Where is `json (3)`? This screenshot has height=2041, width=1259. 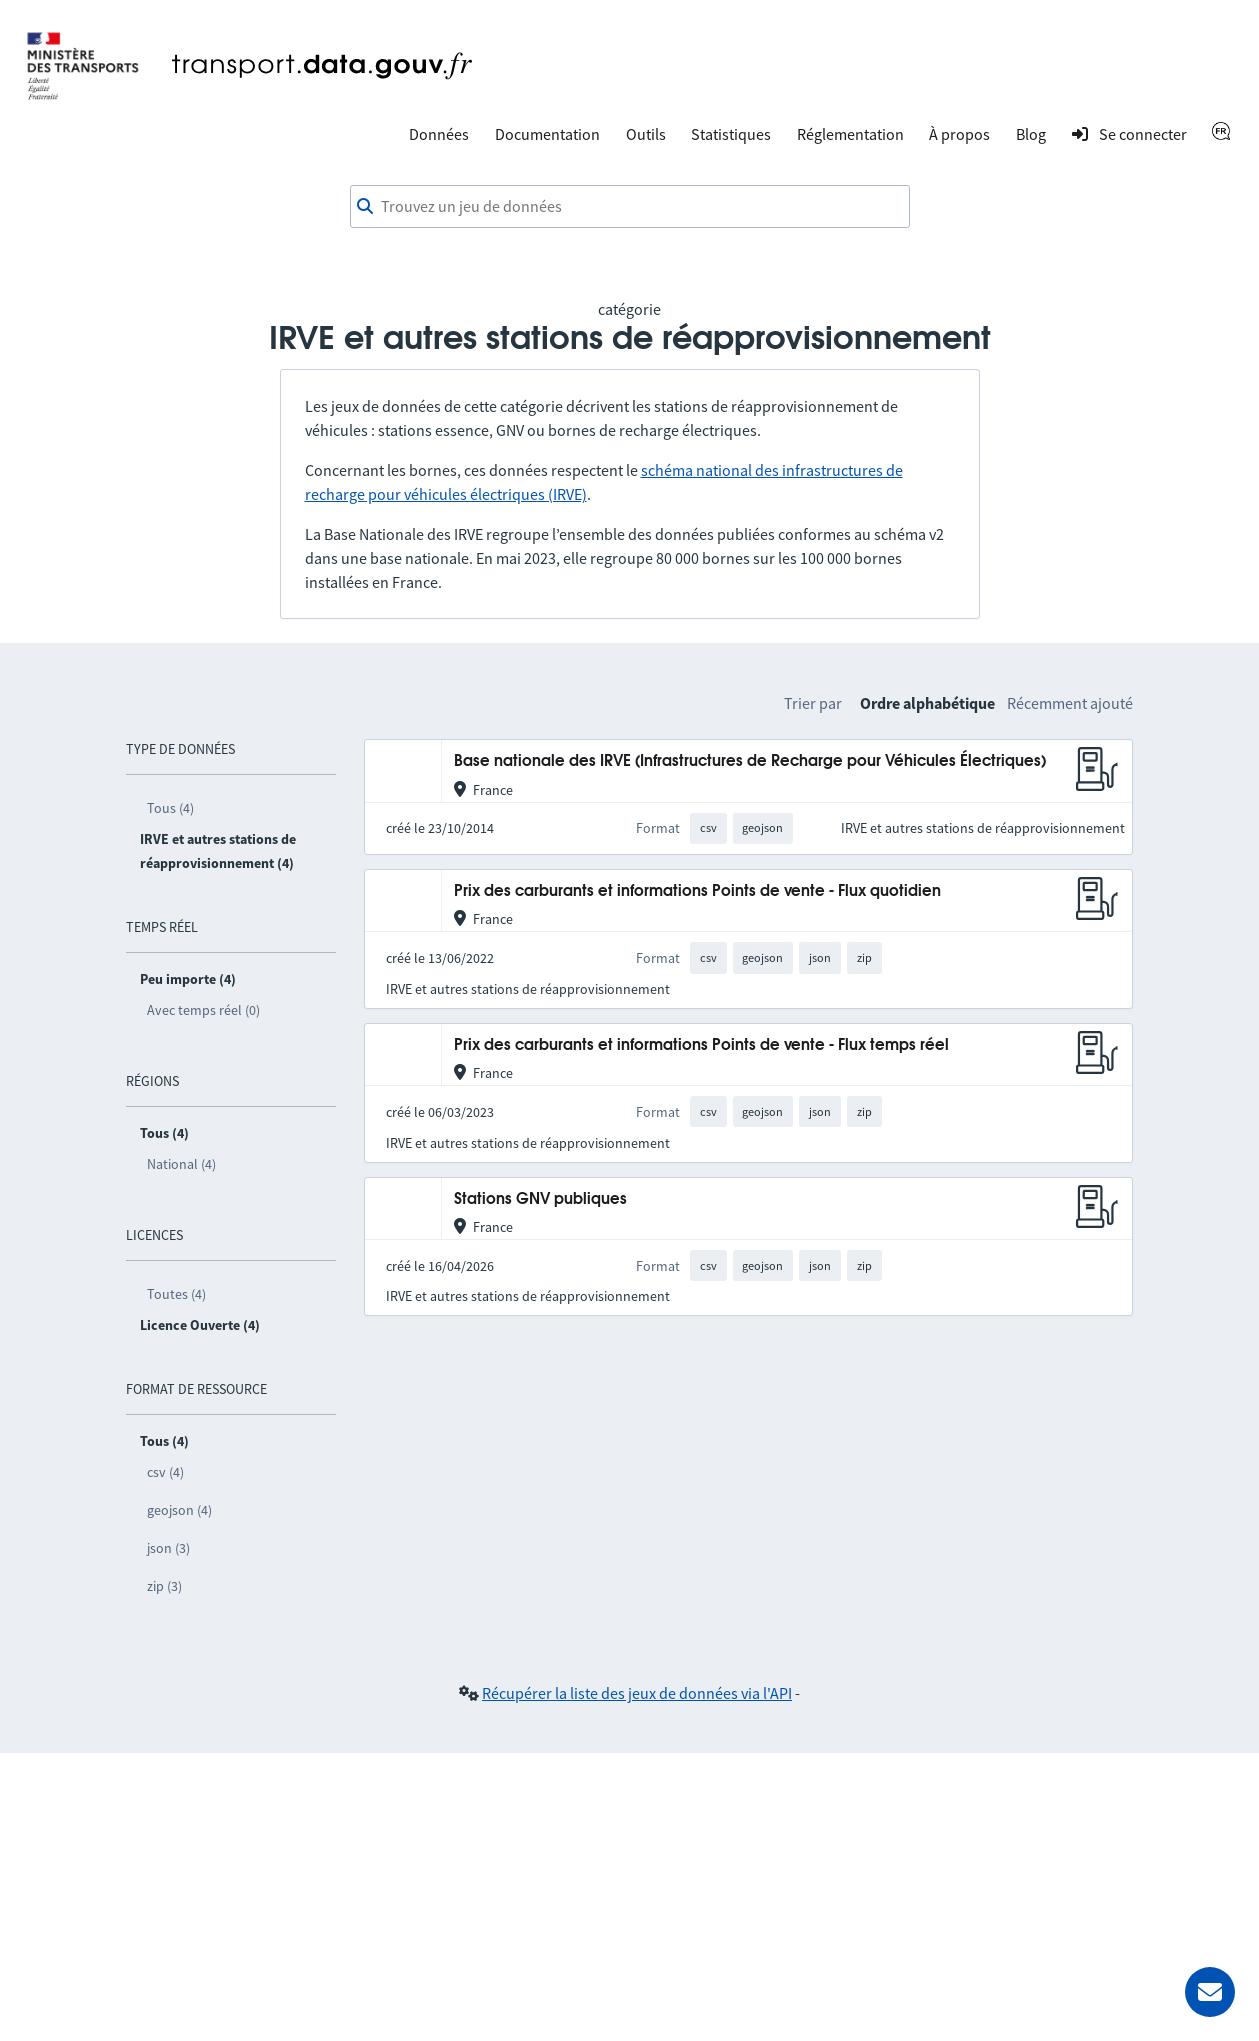 json (3) is located at coordinates (168, 1548).